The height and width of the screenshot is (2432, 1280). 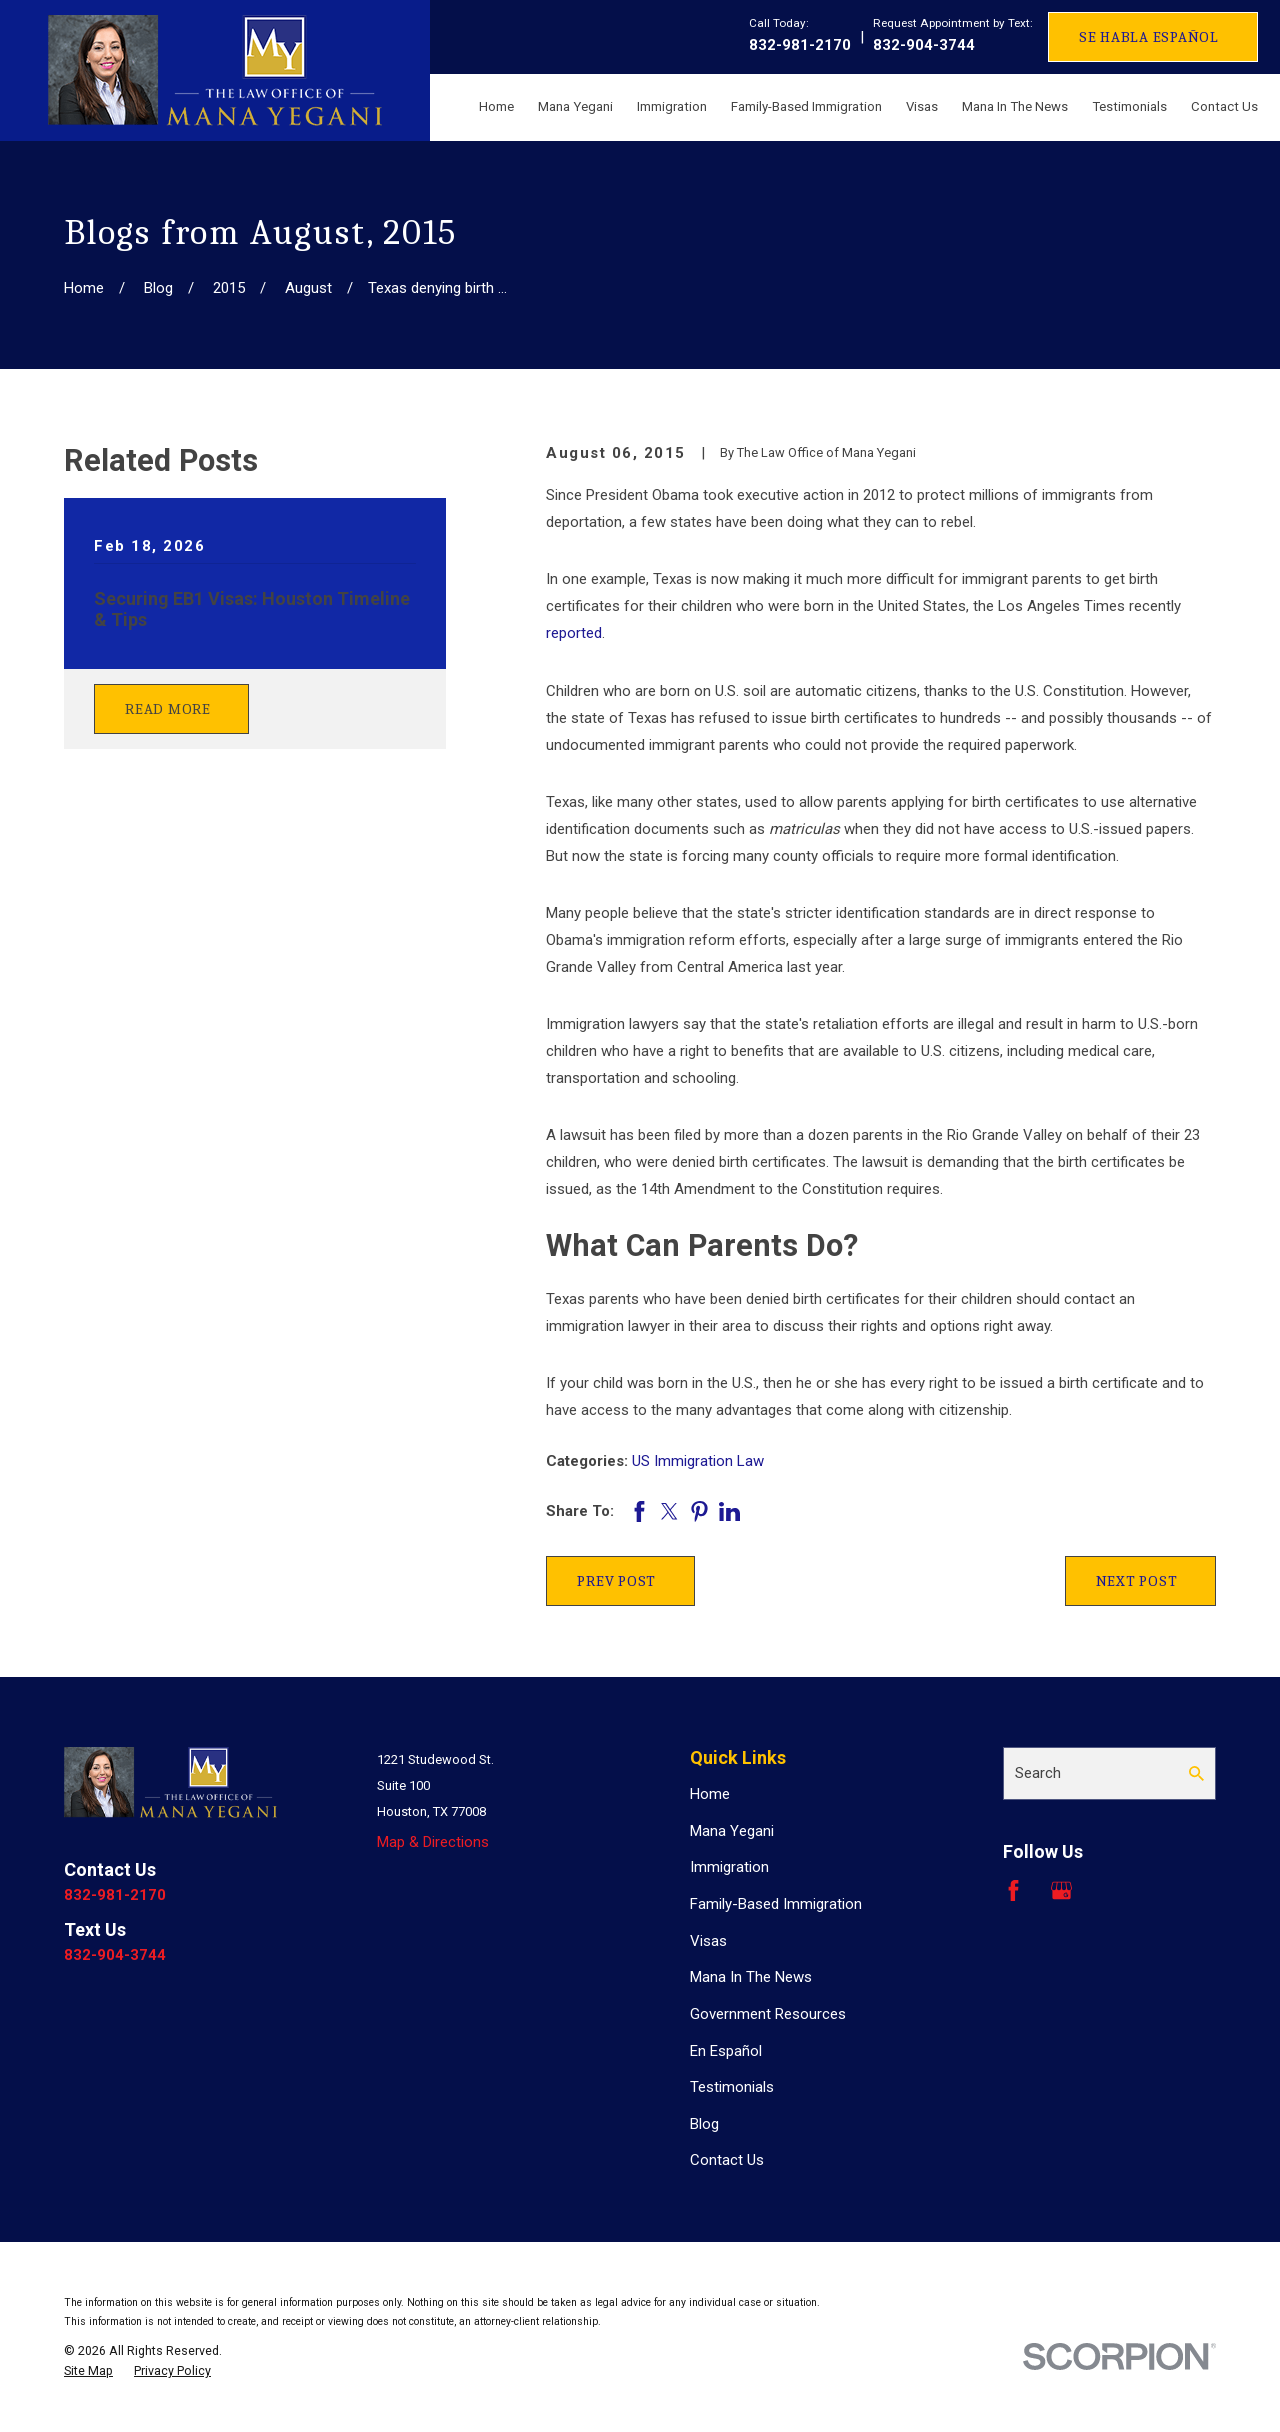 What do you see at coordinates (924, 45) in the screenshot?
I see `832-904-3744` at bounding box center [924, 45].